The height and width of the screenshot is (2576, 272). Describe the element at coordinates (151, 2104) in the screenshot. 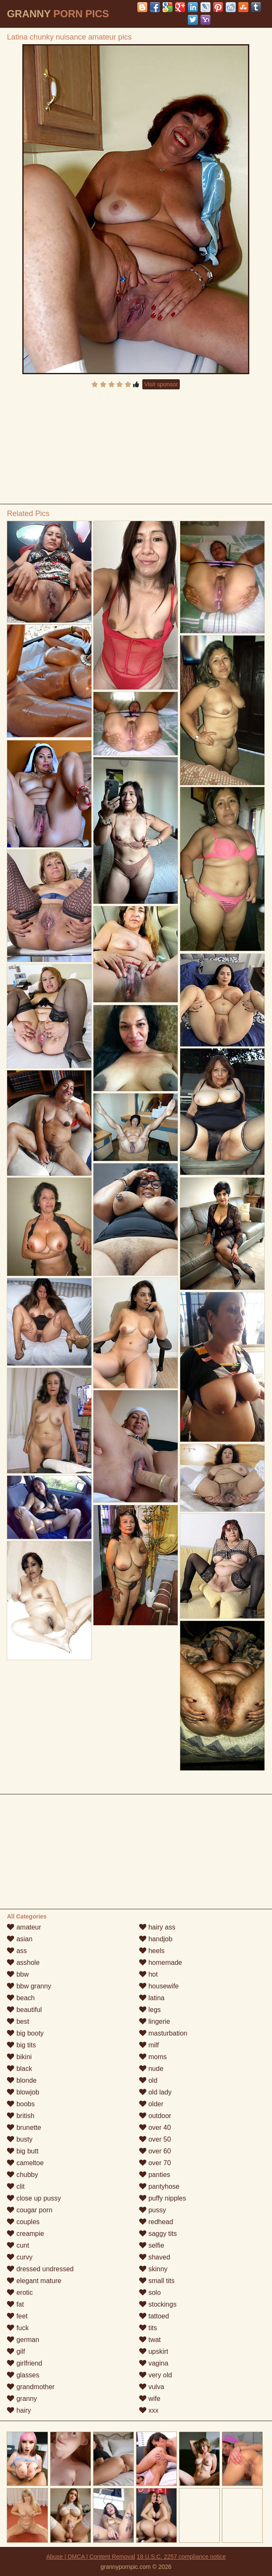

I see `older` at that location.